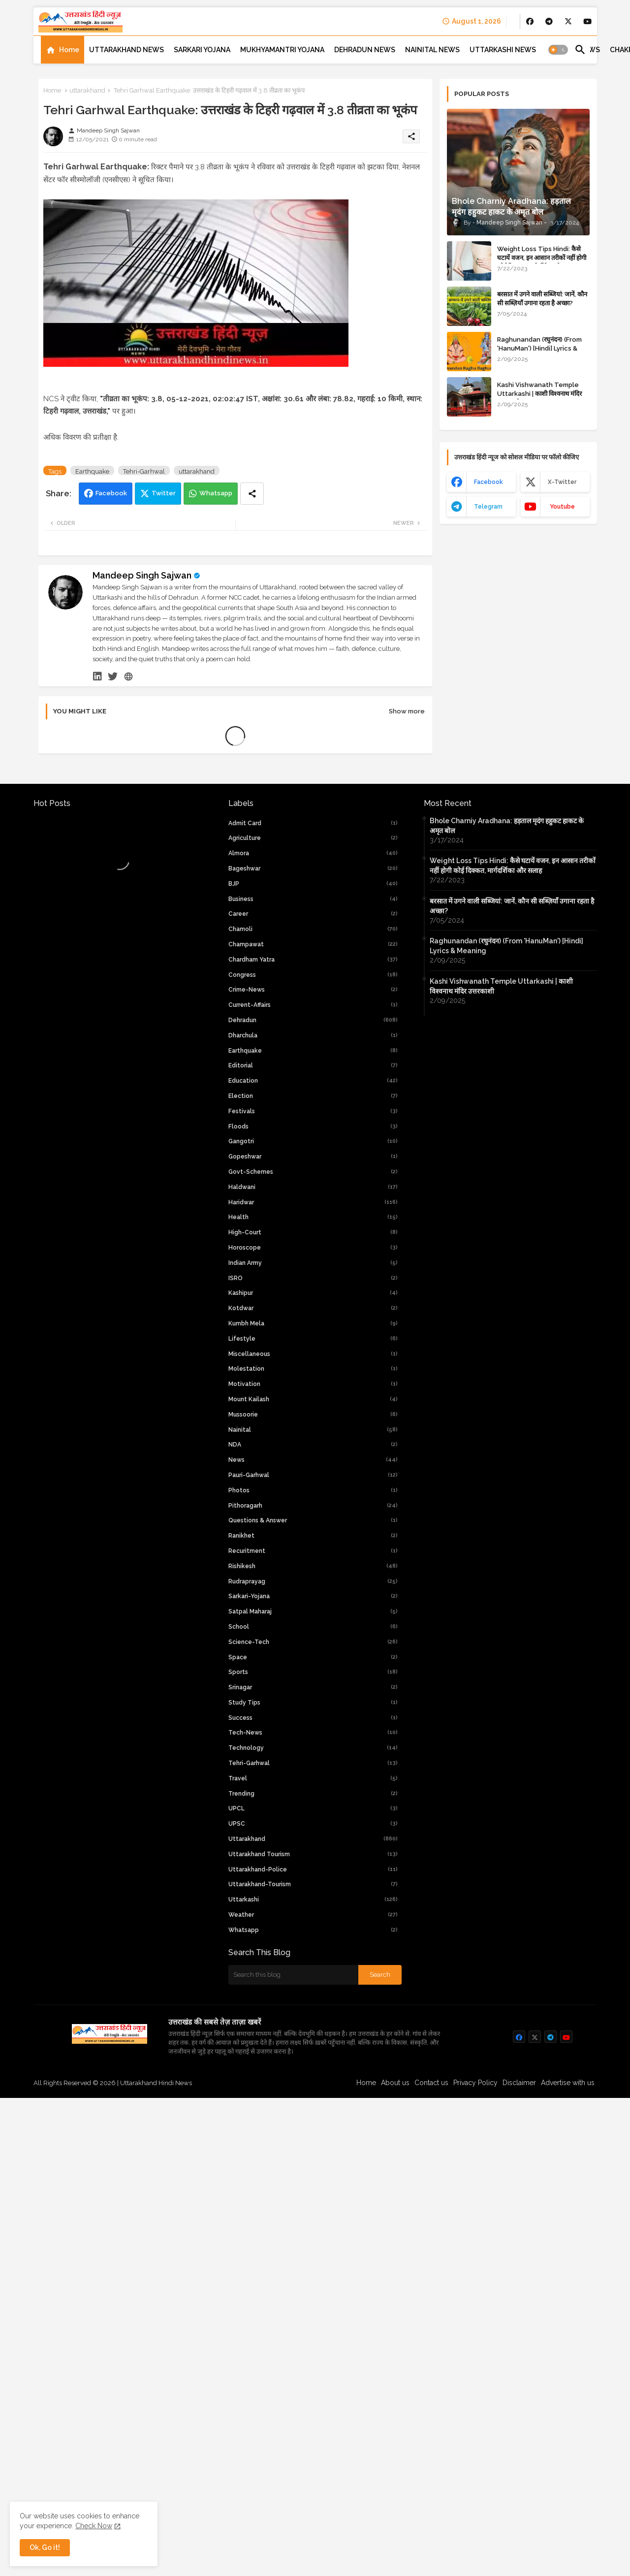 This screenshot has height=2576, width=630. Describe the element at coordinates (313, 2079) in the screenshot. I see `Science-Tech` at that location.